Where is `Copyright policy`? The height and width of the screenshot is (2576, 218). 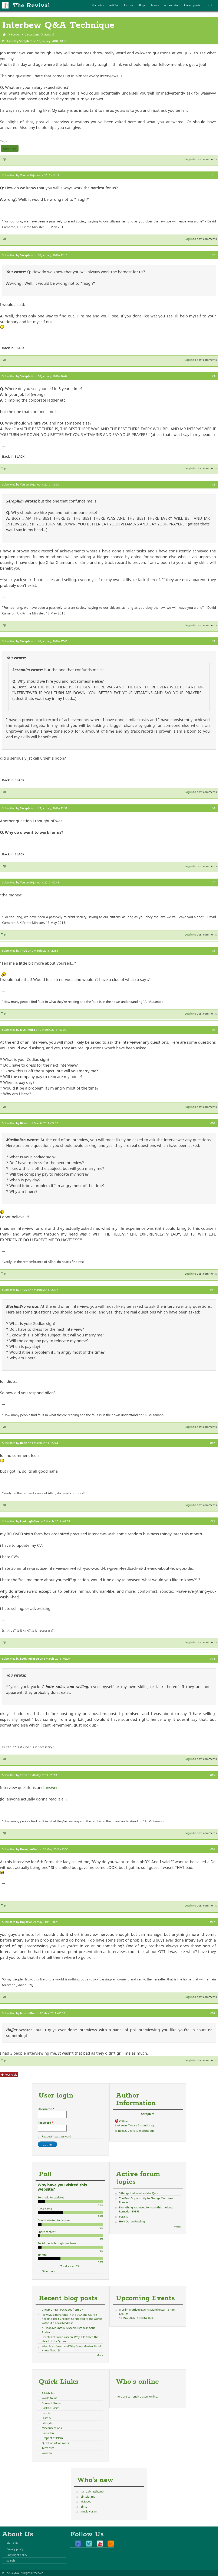
Copyright policy is located at coordinates (16, 2555).